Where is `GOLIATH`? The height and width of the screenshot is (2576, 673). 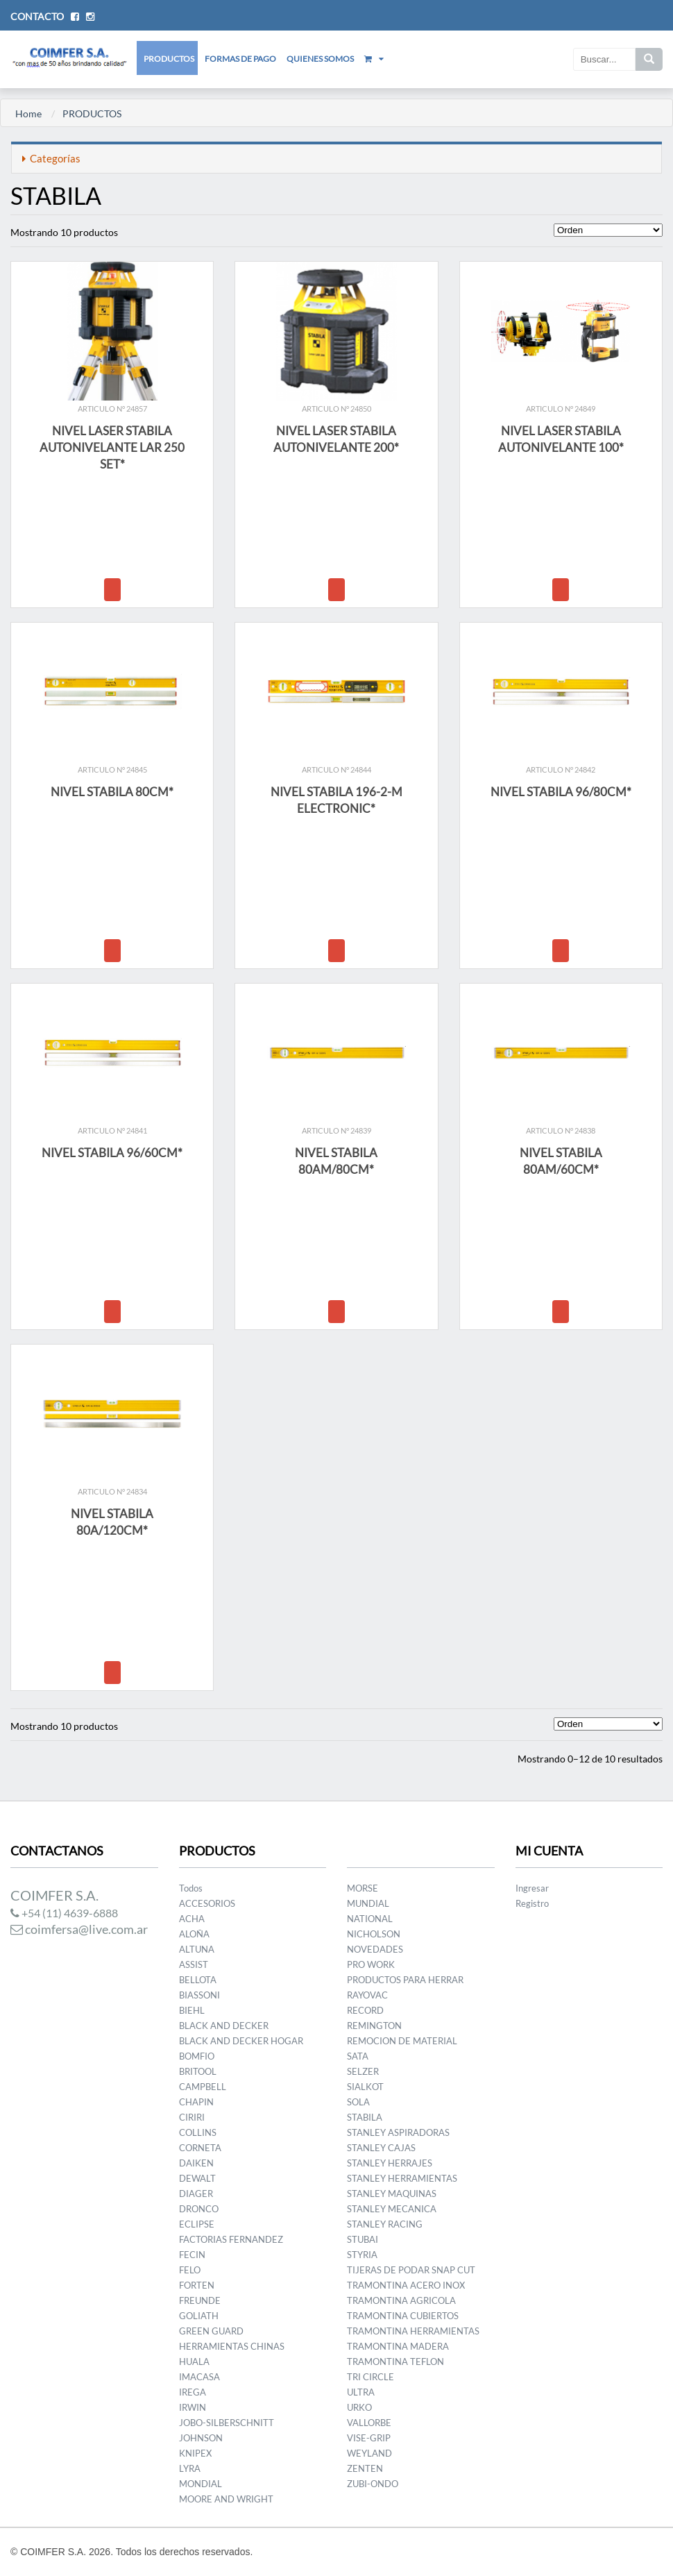
GOLIATH is located at coordinates (199, 2315).